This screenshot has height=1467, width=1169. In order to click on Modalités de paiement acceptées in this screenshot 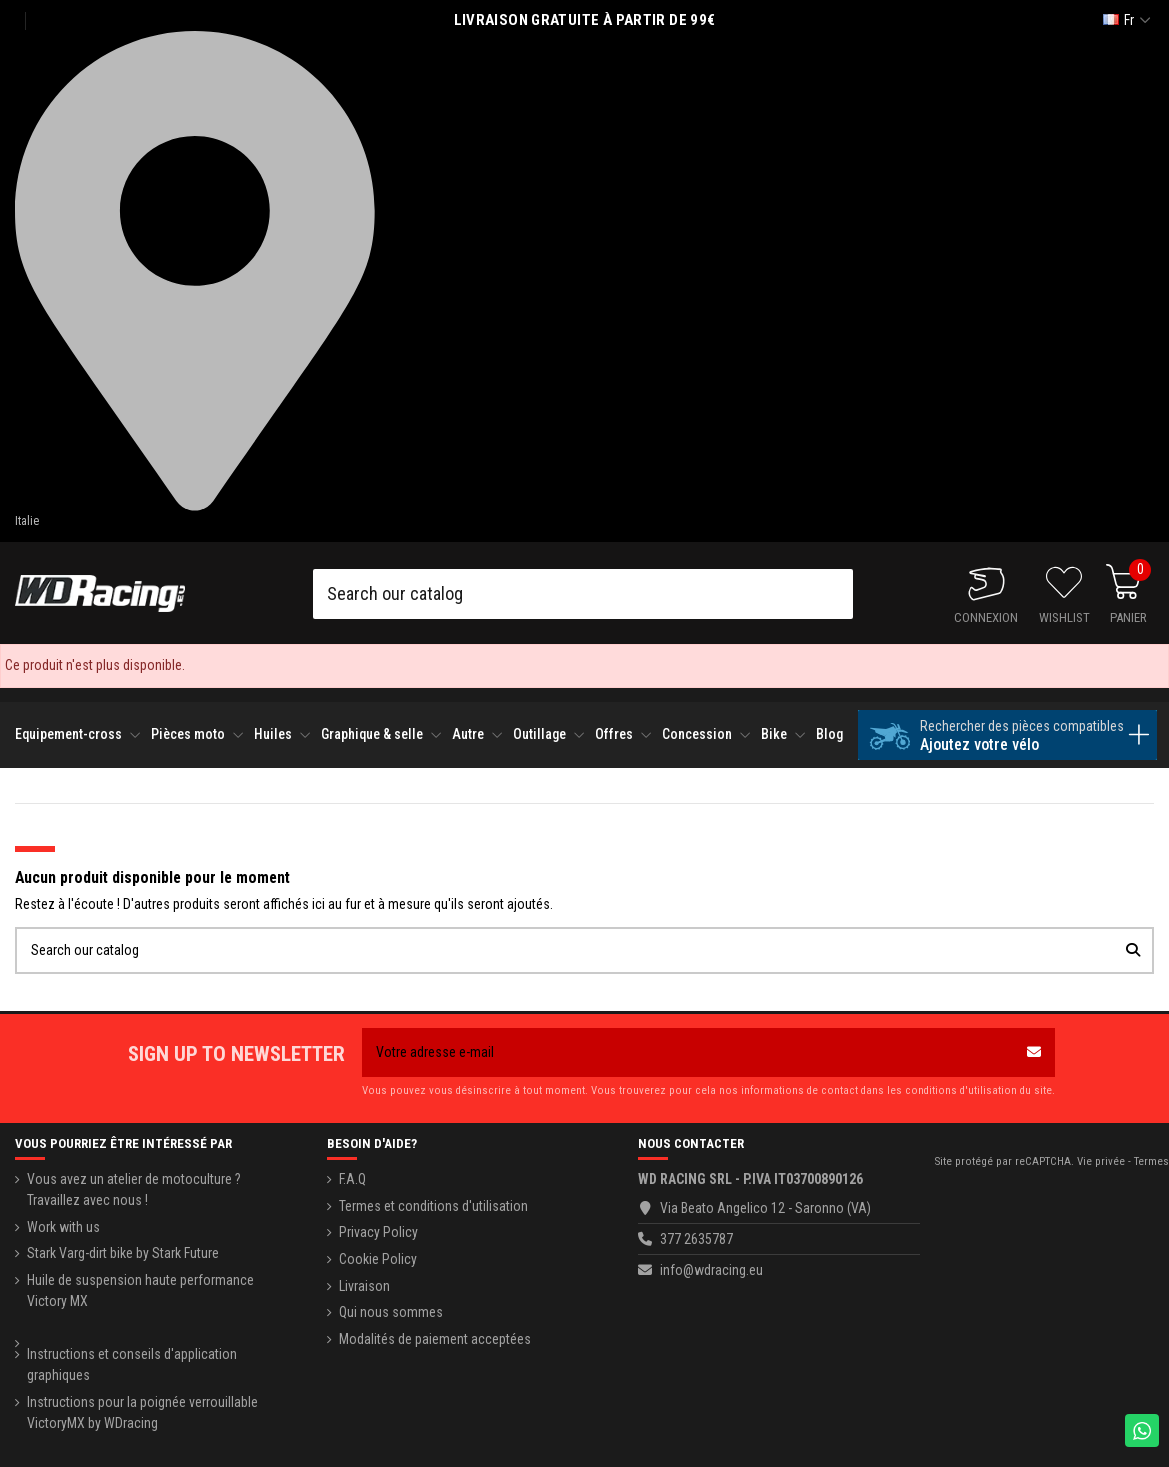, I will do `click(435, 1339)`.